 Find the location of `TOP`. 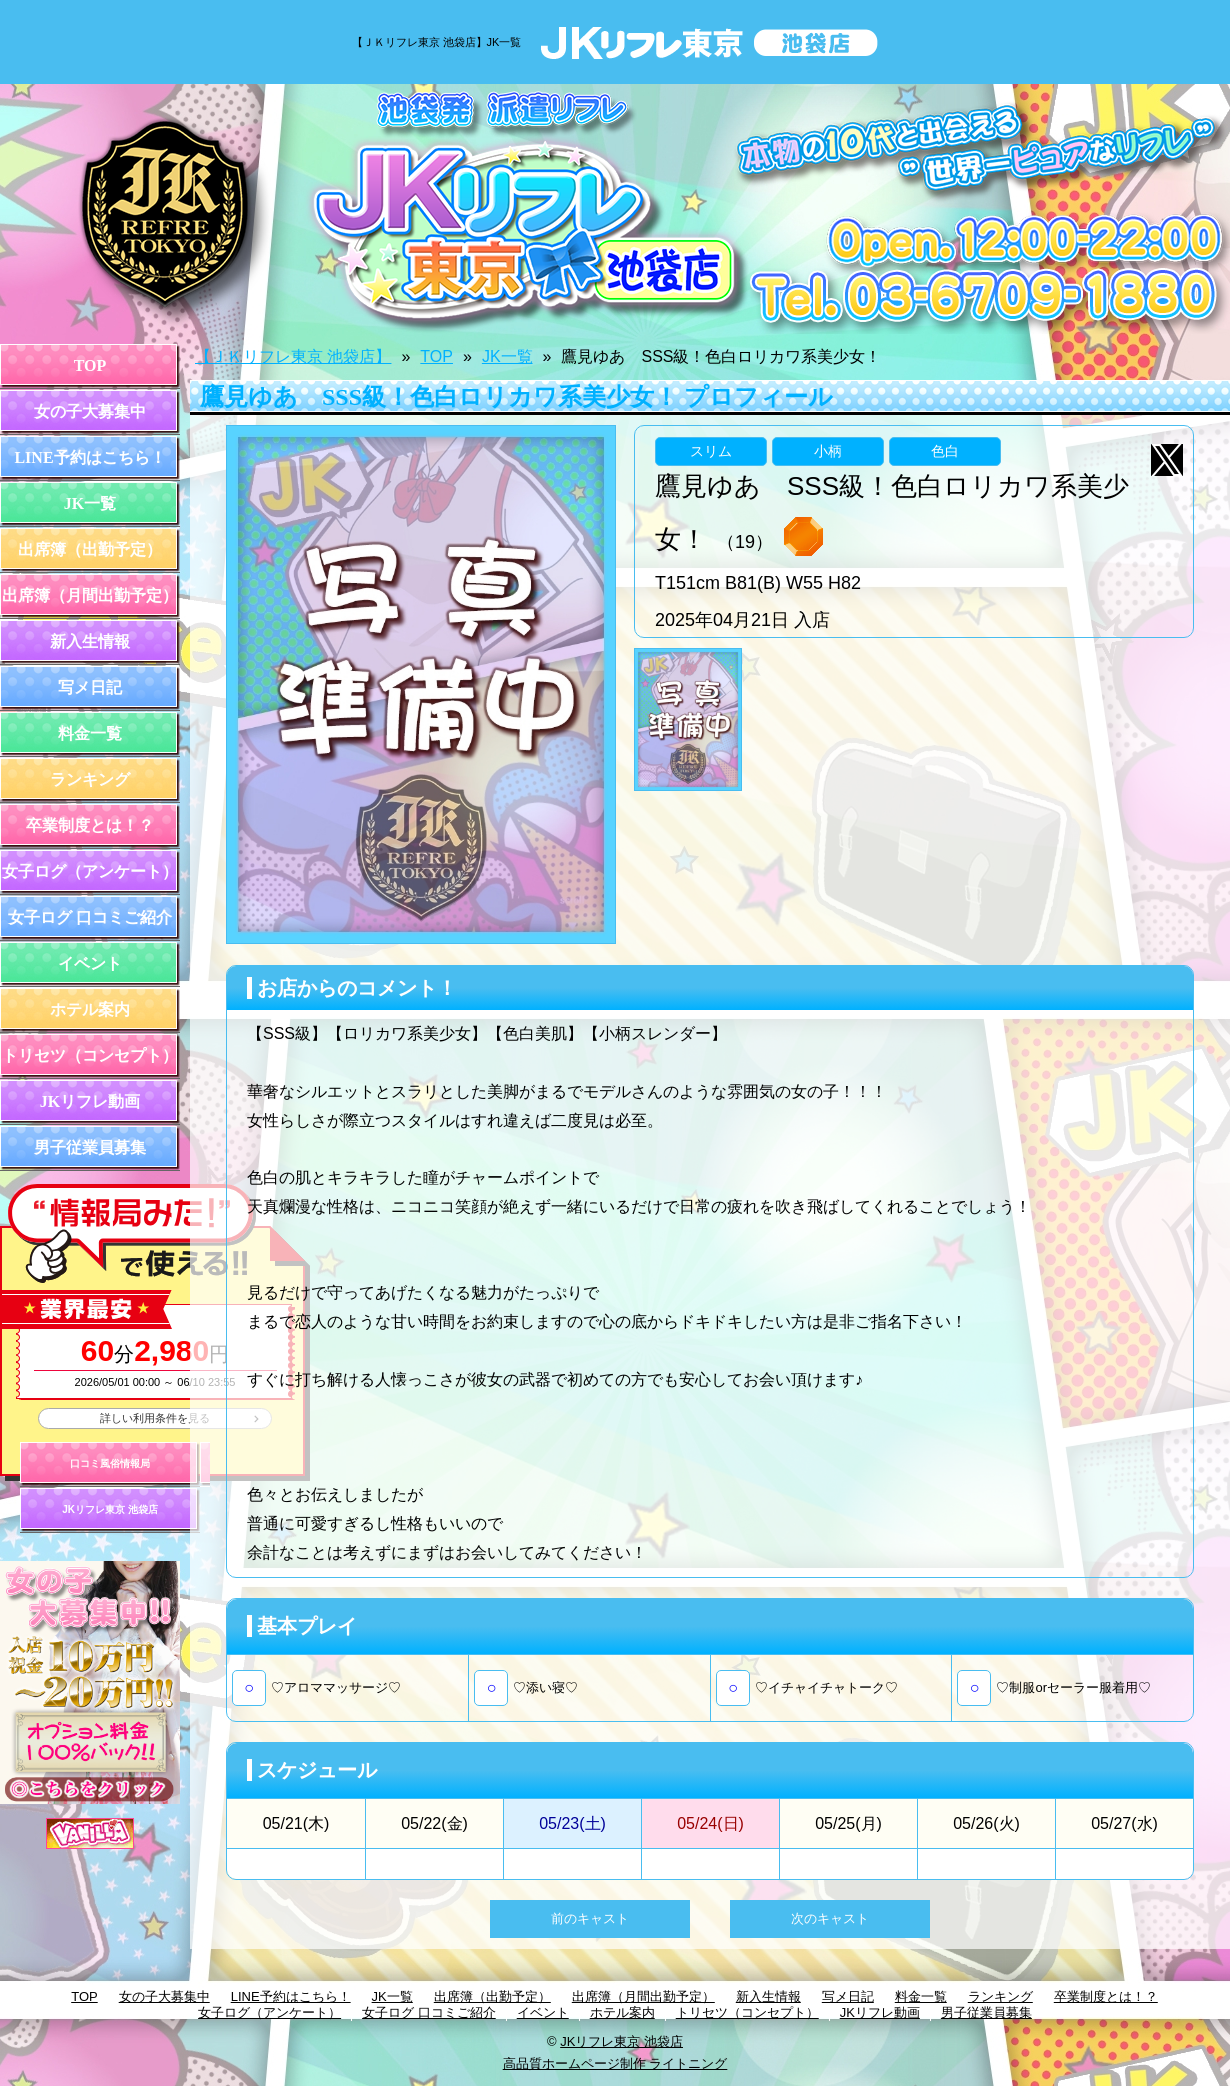

TOP is located at coordinates (90, 365).